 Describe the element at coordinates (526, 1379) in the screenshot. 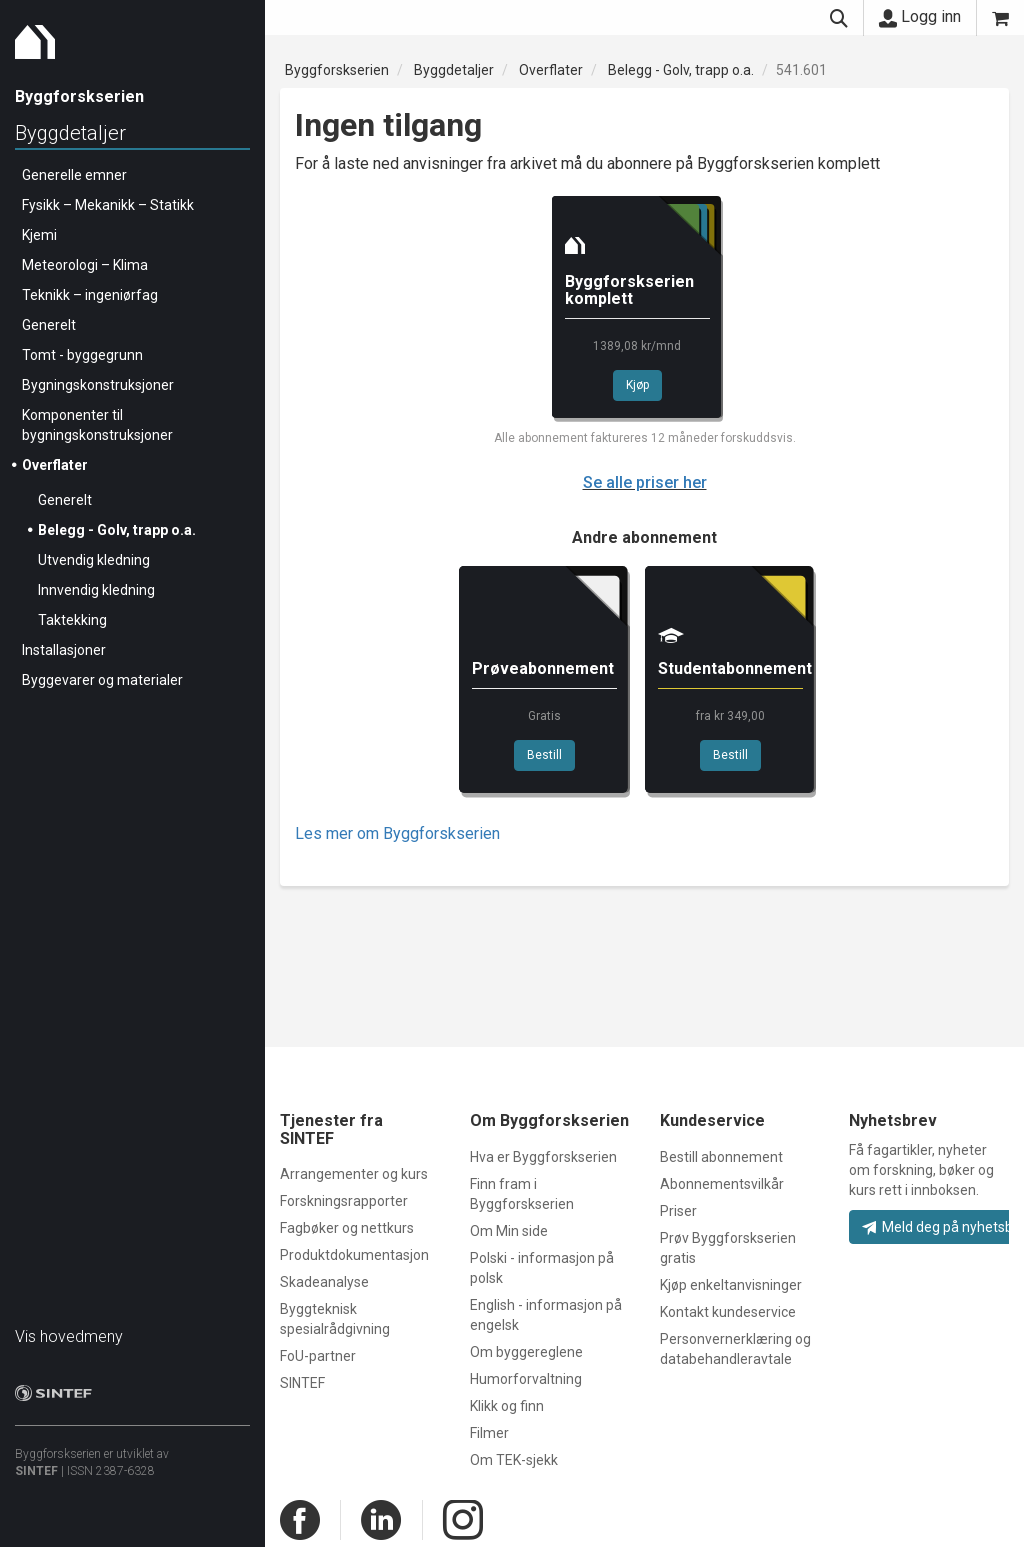

I see `Humorforvaltning` at that location.